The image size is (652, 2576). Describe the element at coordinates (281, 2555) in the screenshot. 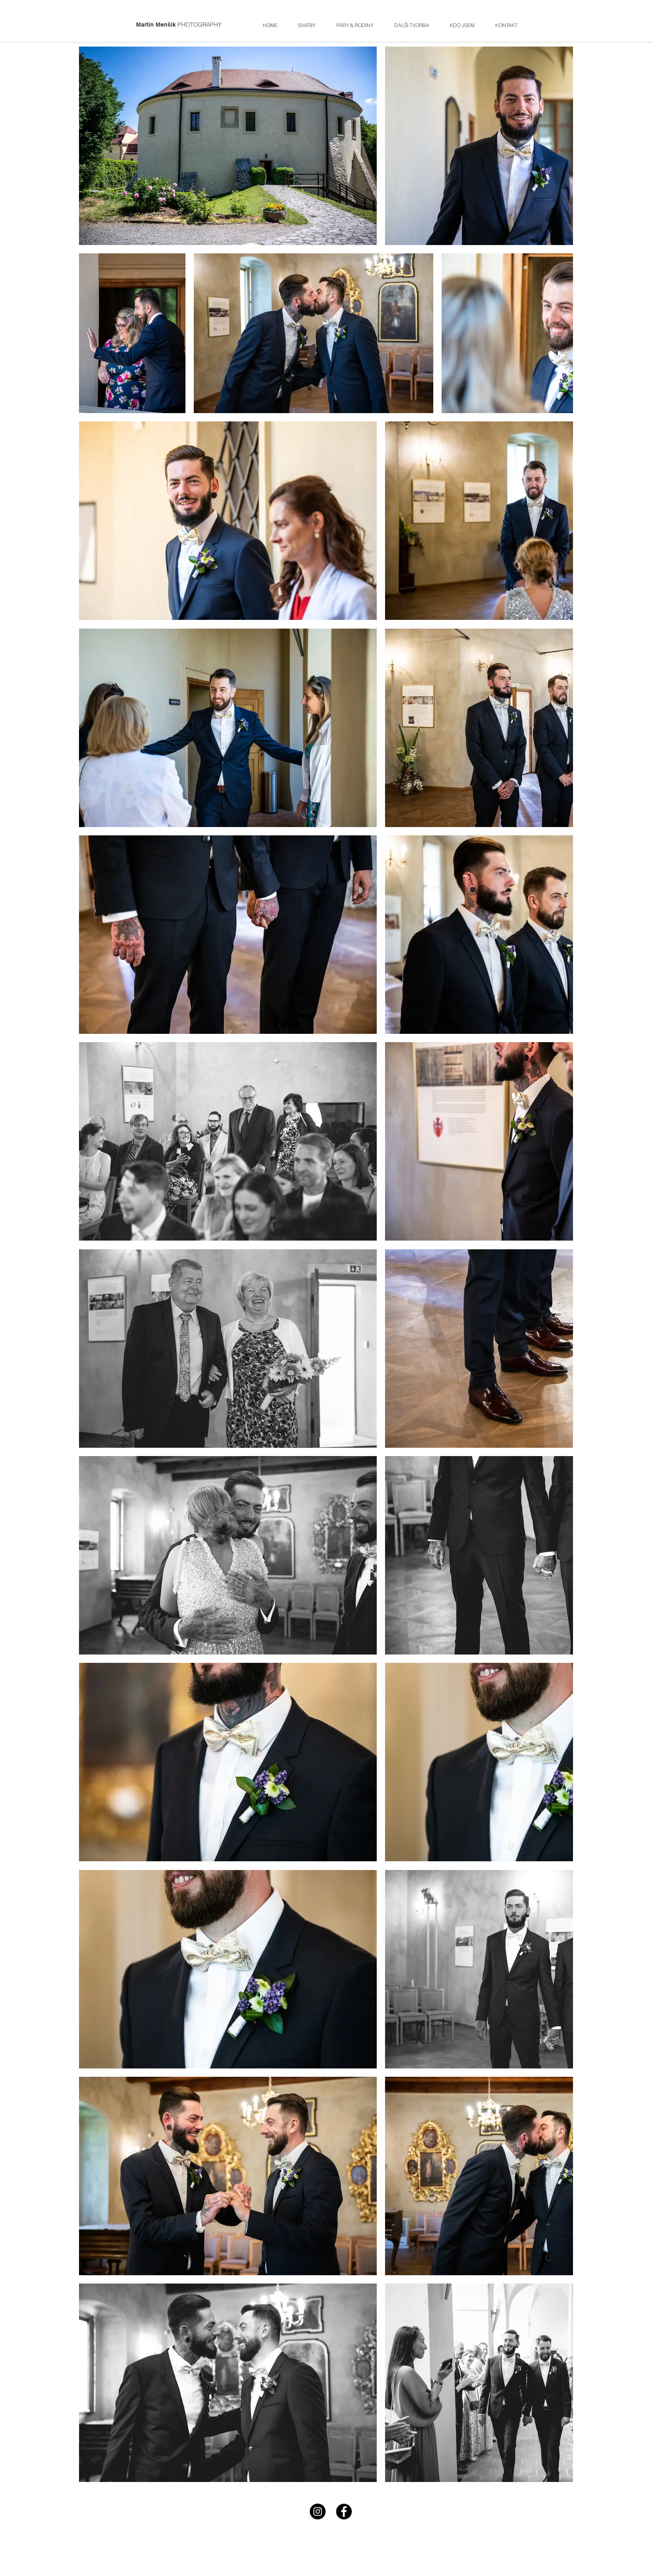

I see `photo@mmensik.com` at that location.